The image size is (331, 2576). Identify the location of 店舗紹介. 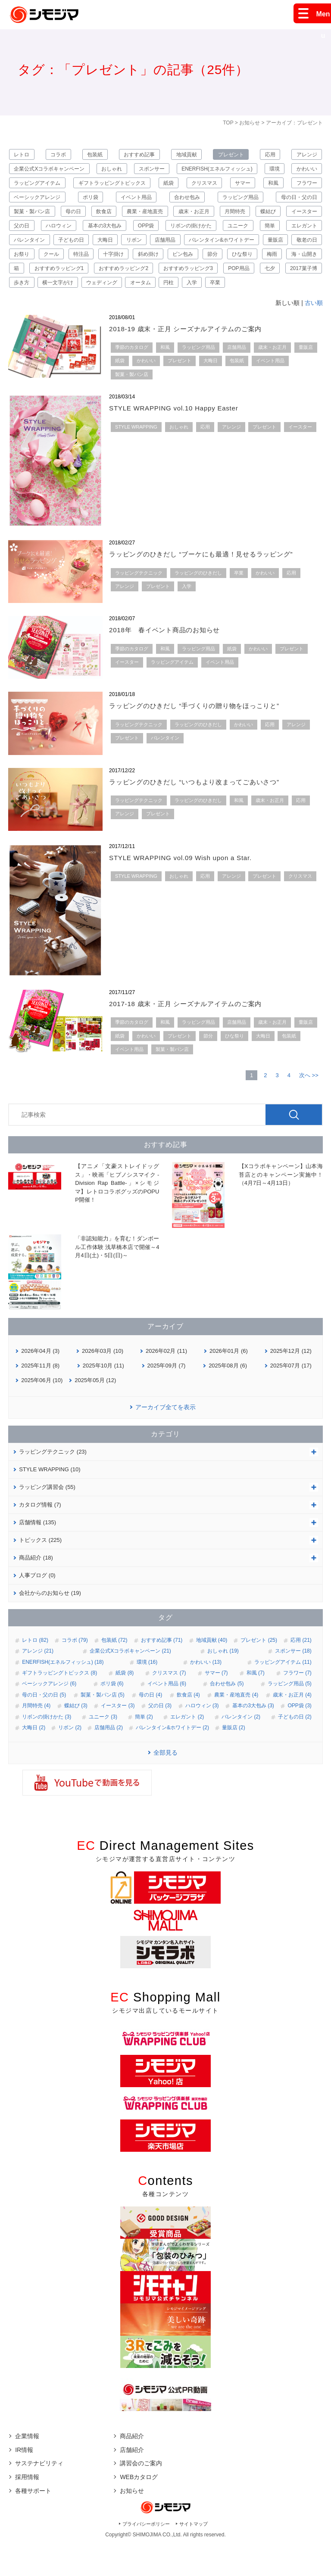
(132, 2482).